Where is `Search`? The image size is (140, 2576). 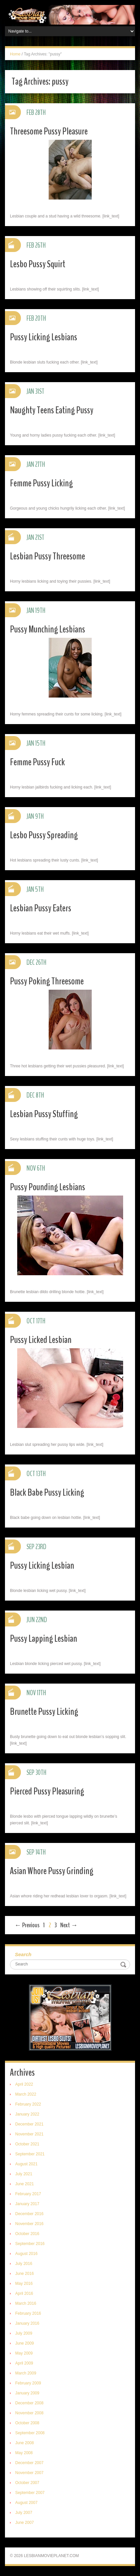 Search is located at coordinates (23, 1954).